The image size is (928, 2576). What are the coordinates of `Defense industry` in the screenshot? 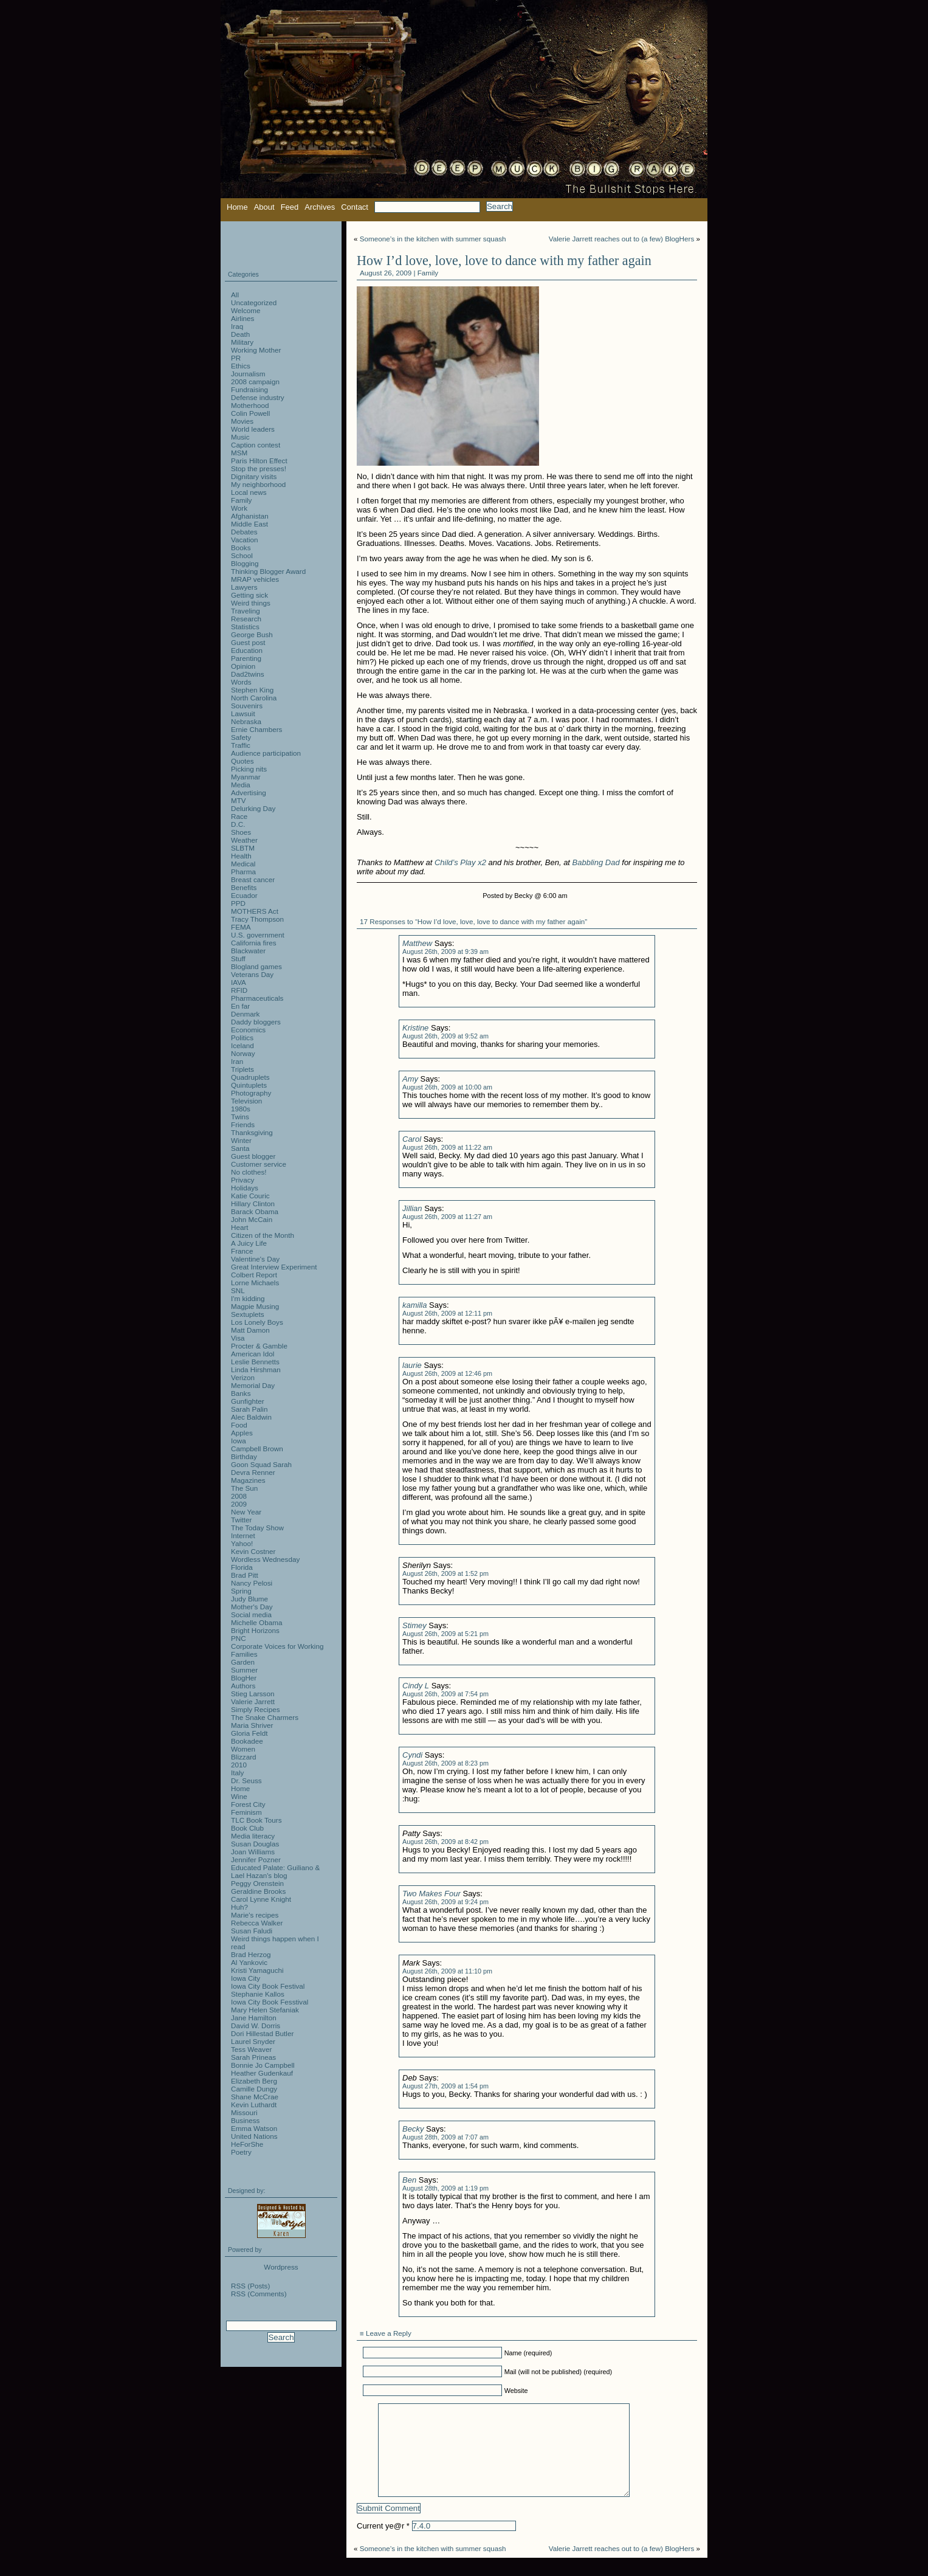 It's located at (257, 397).